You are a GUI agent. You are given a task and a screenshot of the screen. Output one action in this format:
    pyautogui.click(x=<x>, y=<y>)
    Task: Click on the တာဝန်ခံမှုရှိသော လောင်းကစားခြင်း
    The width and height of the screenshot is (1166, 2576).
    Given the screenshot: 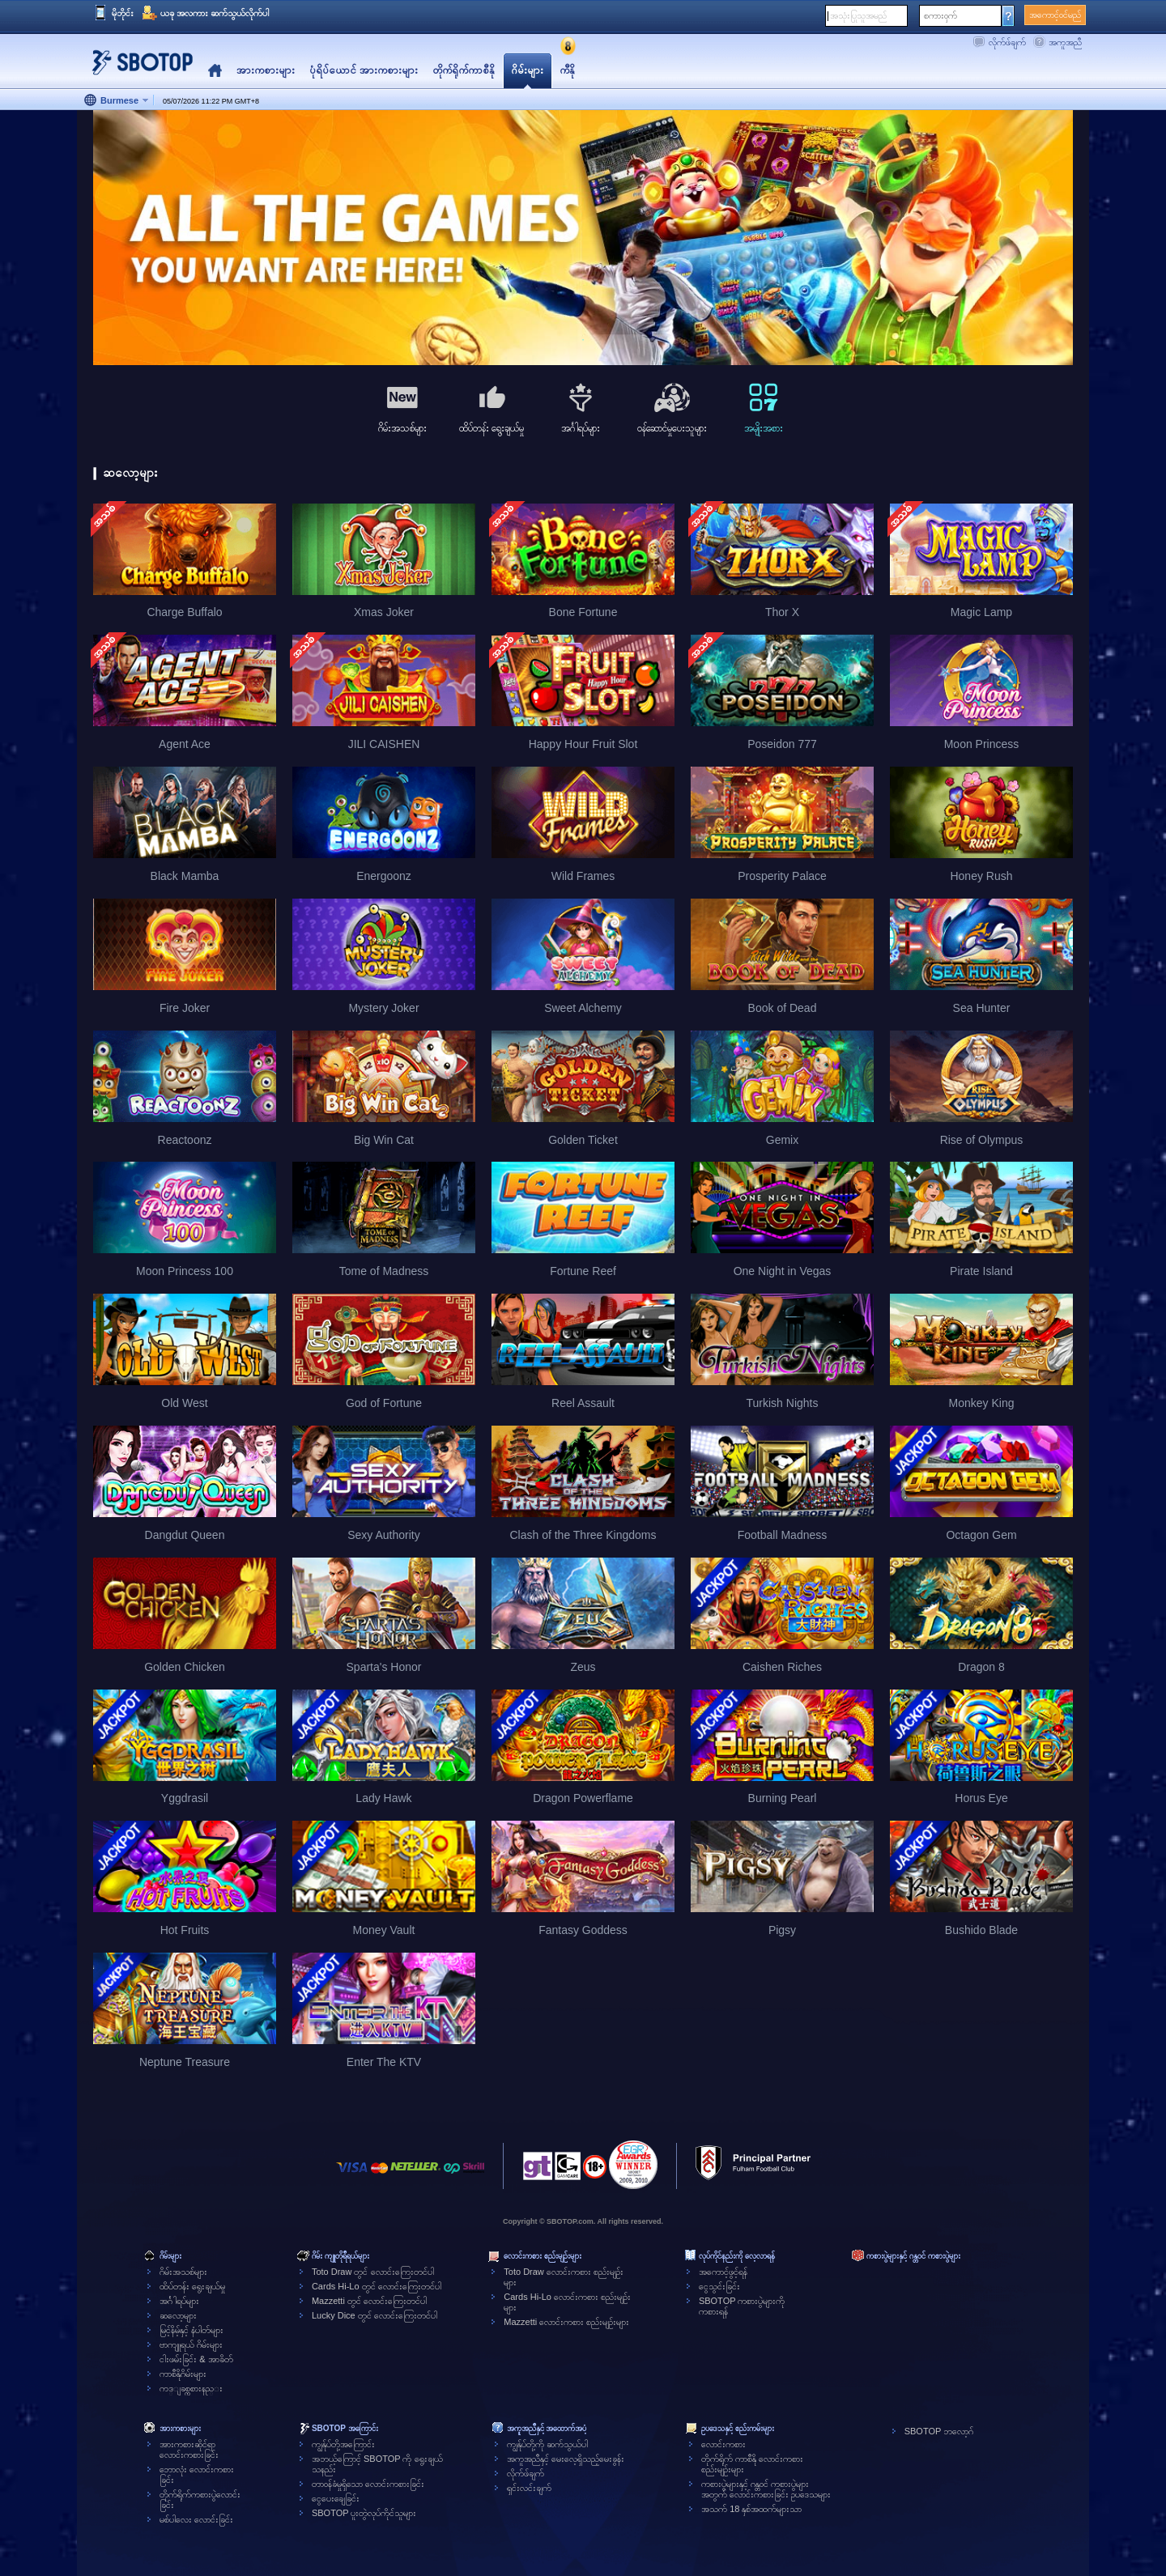 What is the action you would take?
    pyautogui.click(x=368, y=2484)
    